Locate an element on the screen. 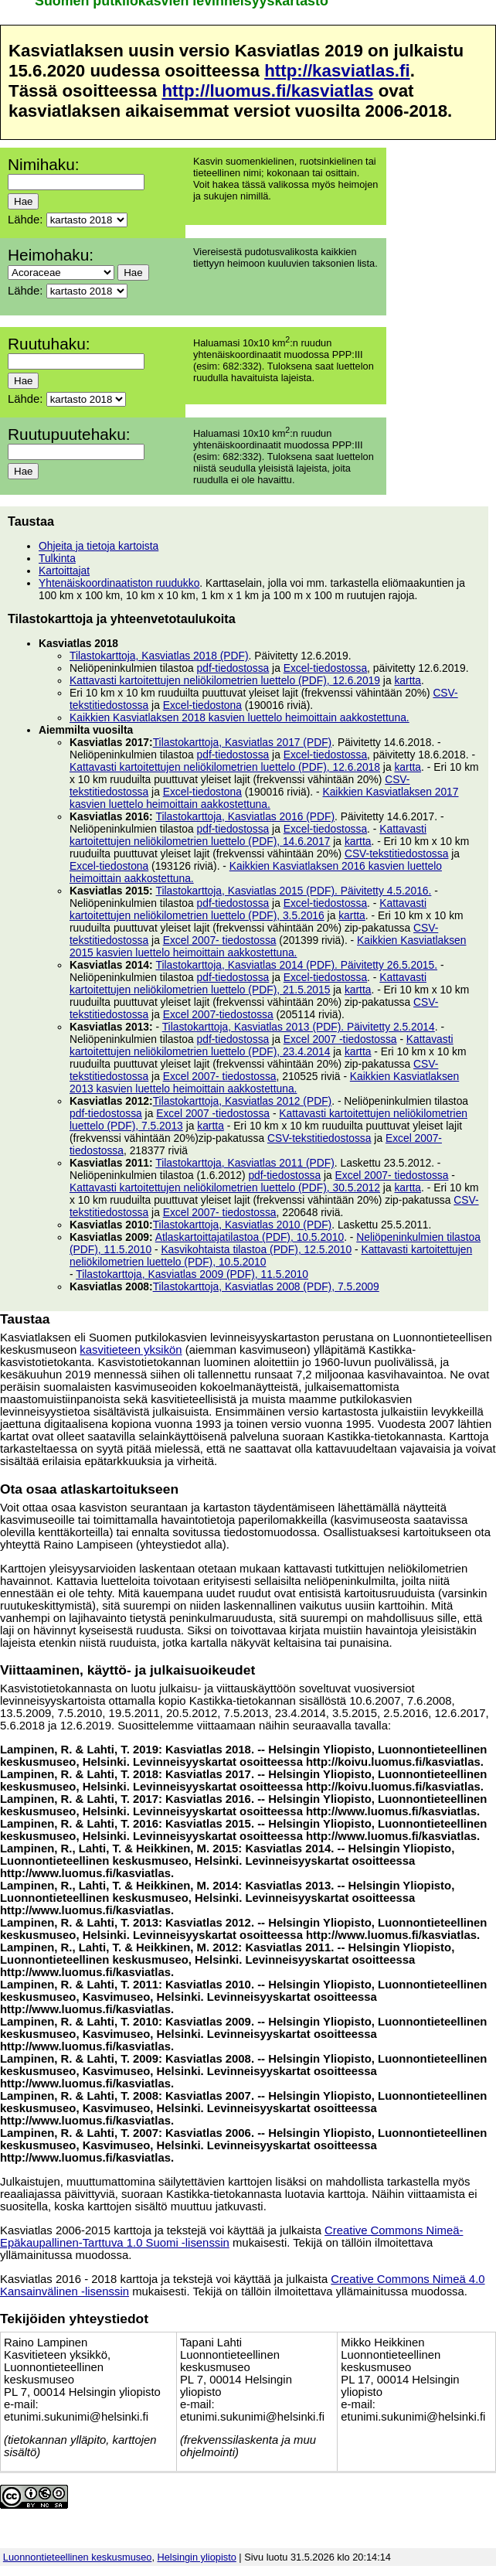 The image size is (496, 2576). Kattavasti kartoitettujen neliökilometrien luettelo (PDF), 12.6.2019 is located at coordinates (225, 680).